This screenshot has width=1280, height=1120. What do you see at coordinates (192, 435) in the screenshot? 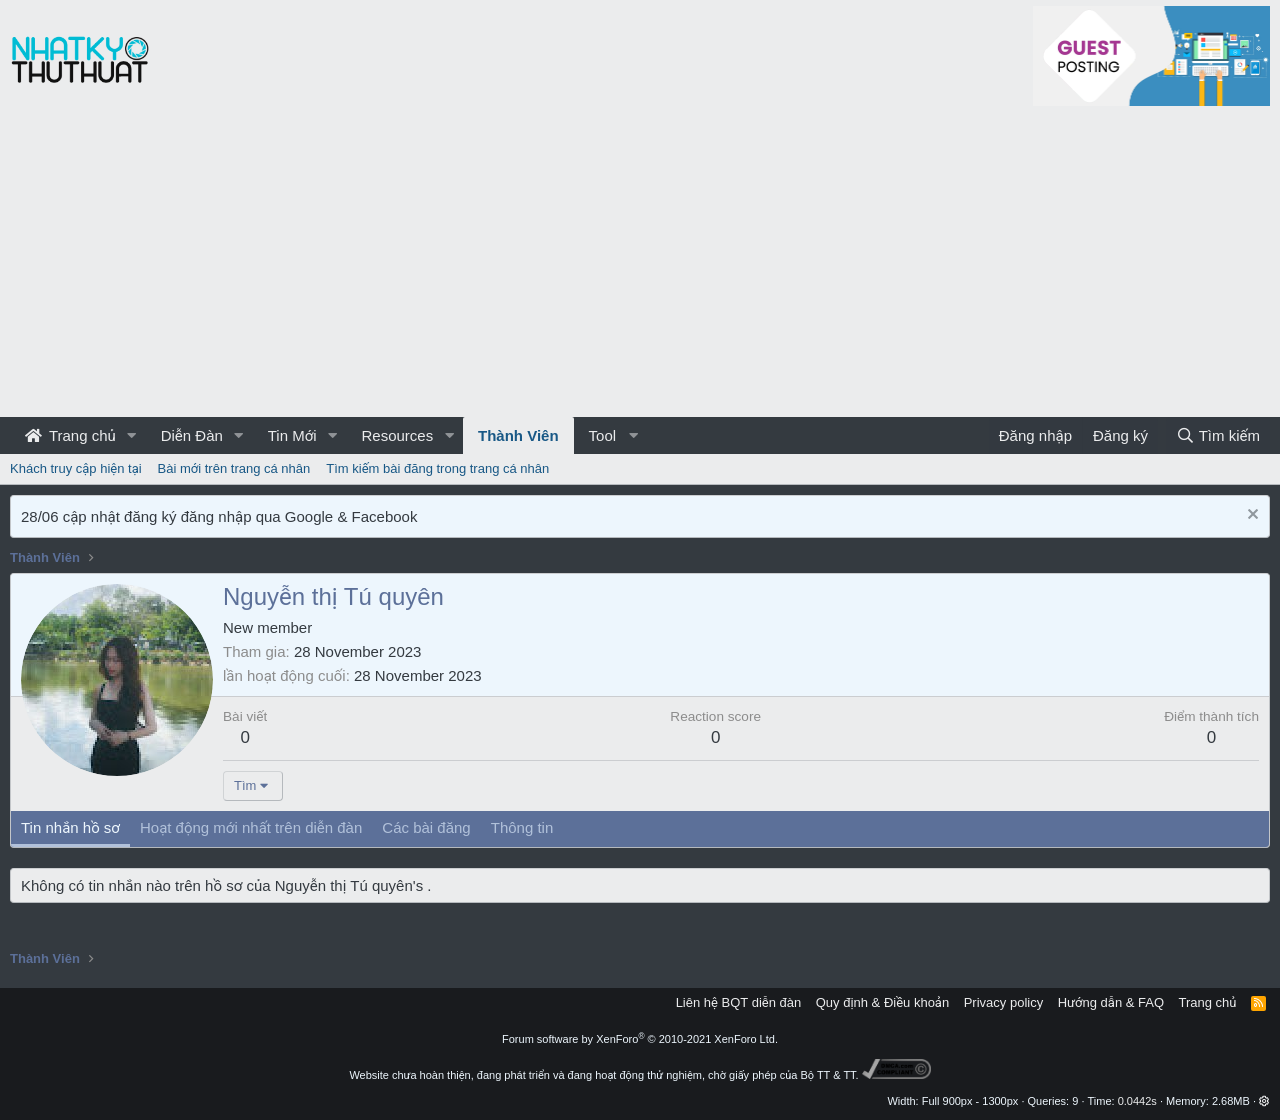
I see `Diễn Đàn` at bounding box center [192, 435].